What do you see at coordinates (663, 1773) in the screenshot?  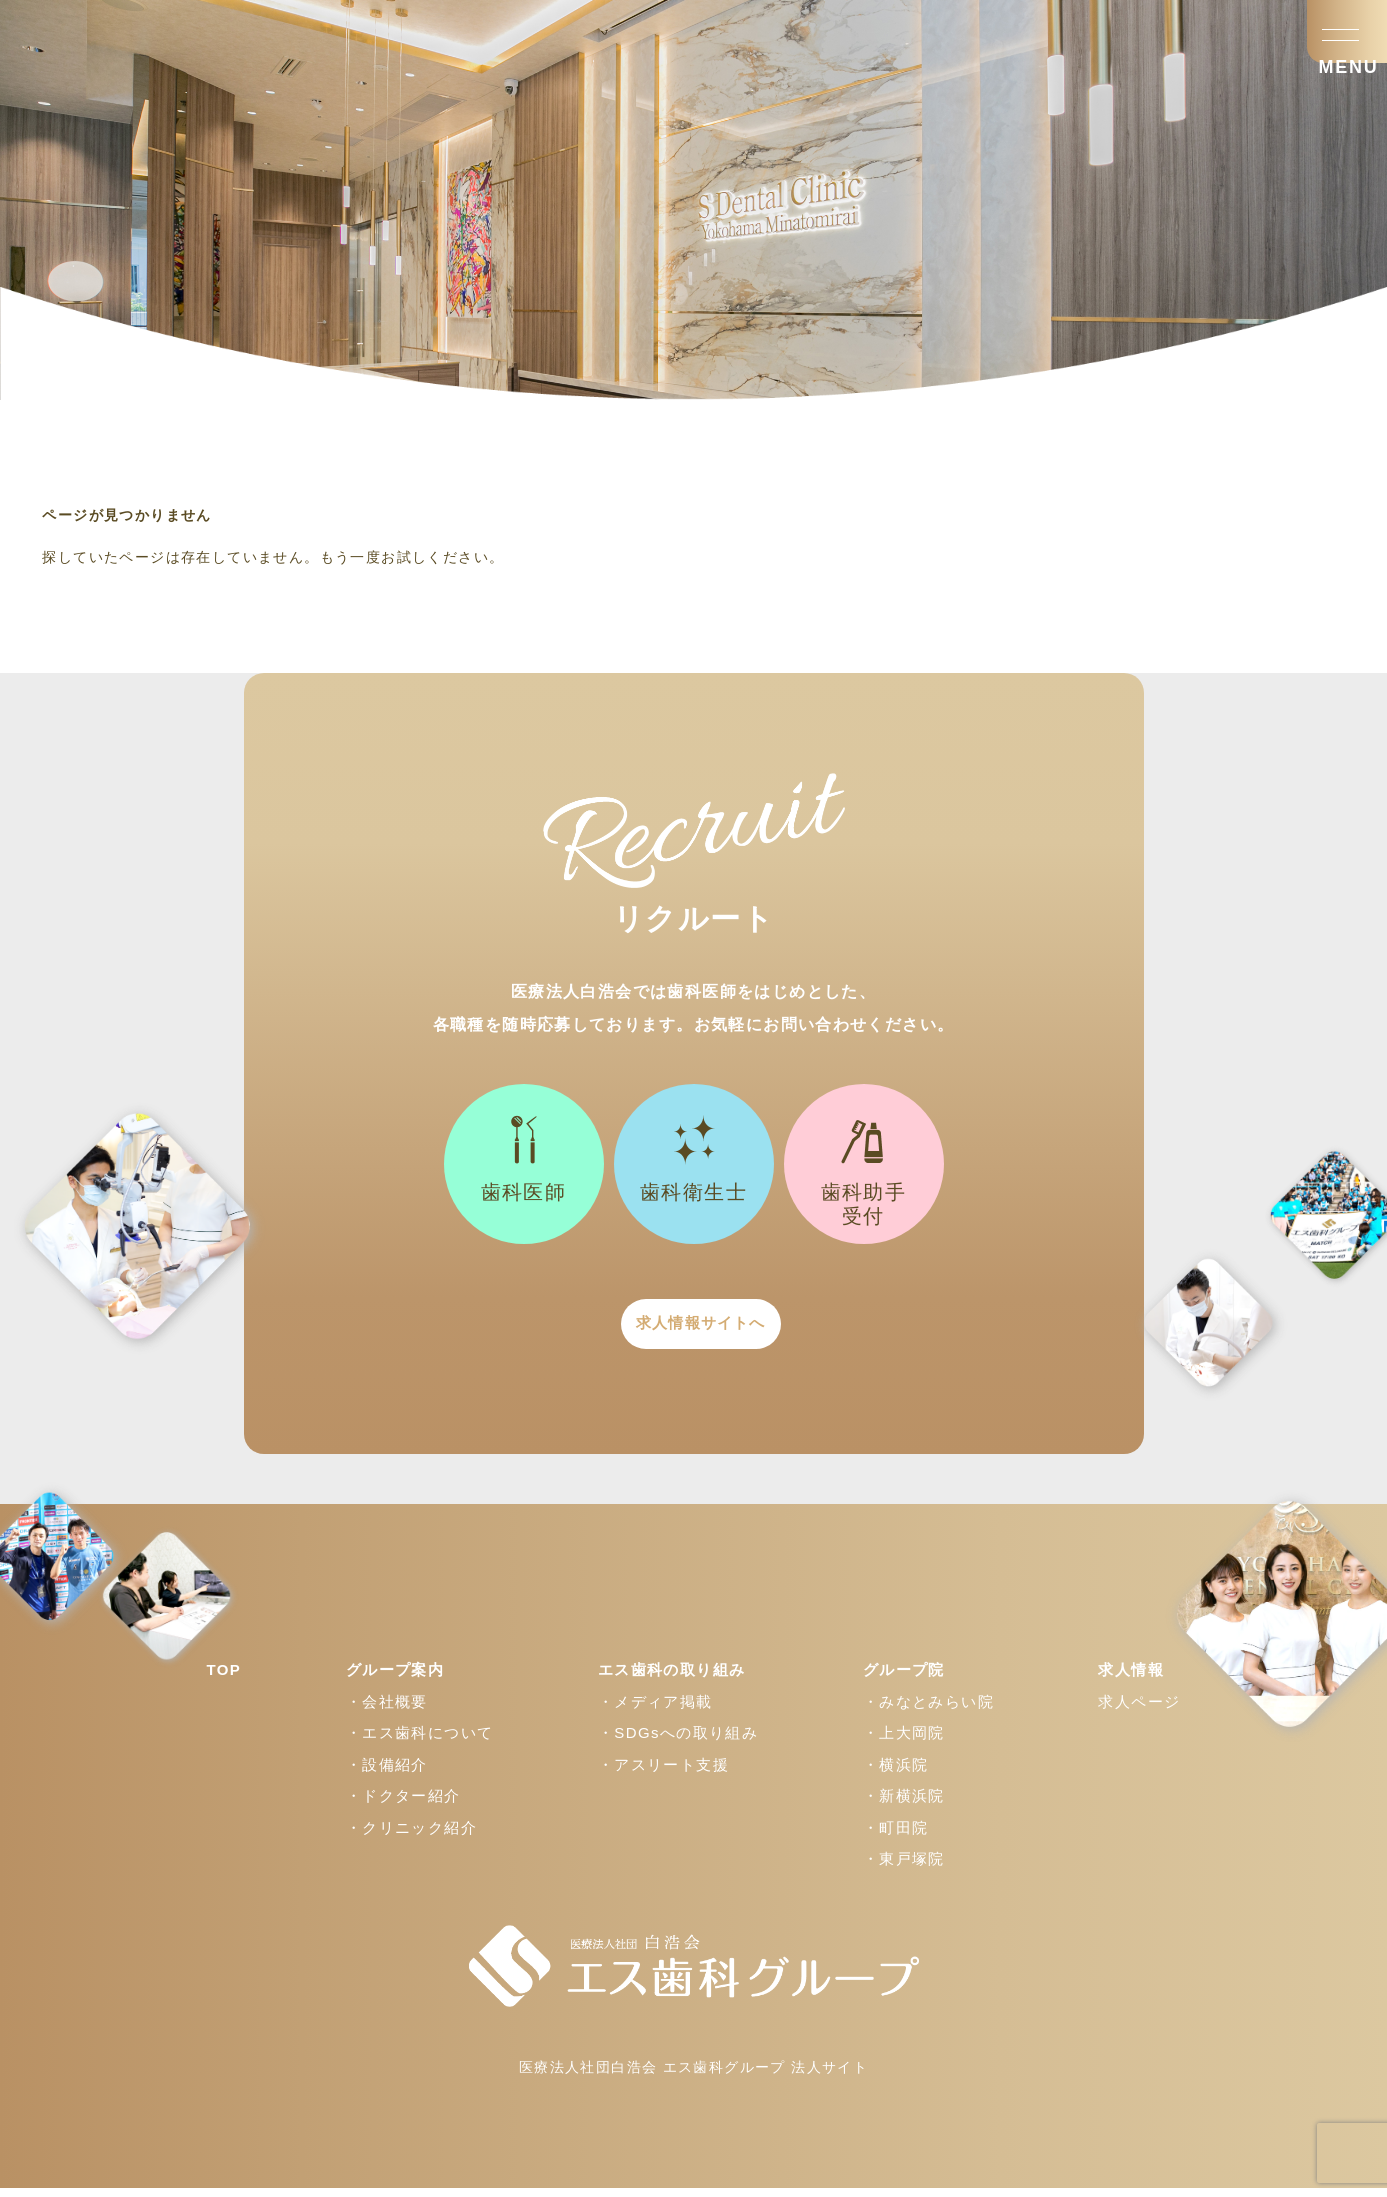 I see `・アスリート支援` at bounding box center [663, 1773].